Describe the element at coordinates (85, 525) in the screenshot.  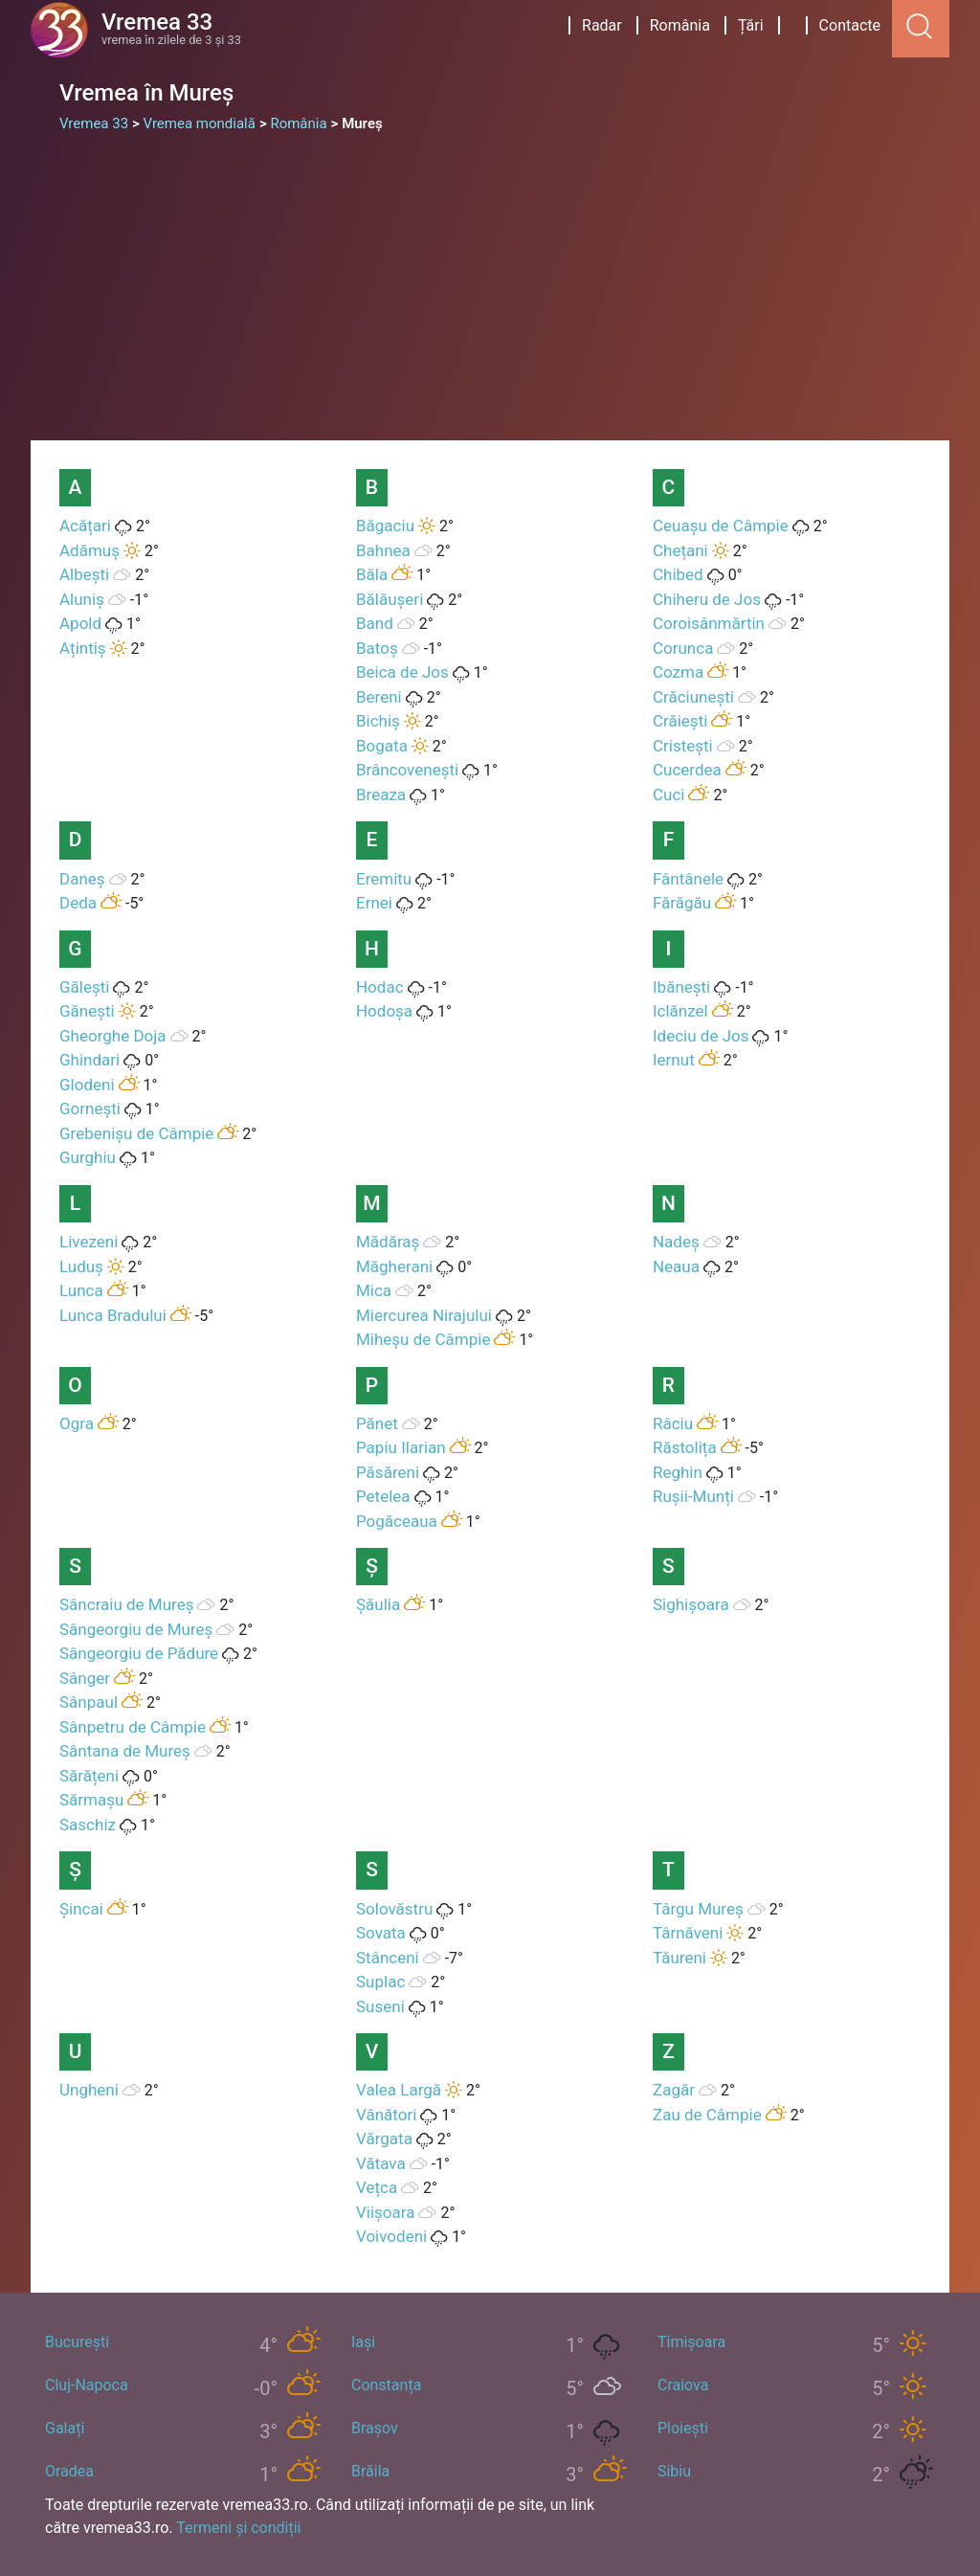
I see `Acățari` at that location.